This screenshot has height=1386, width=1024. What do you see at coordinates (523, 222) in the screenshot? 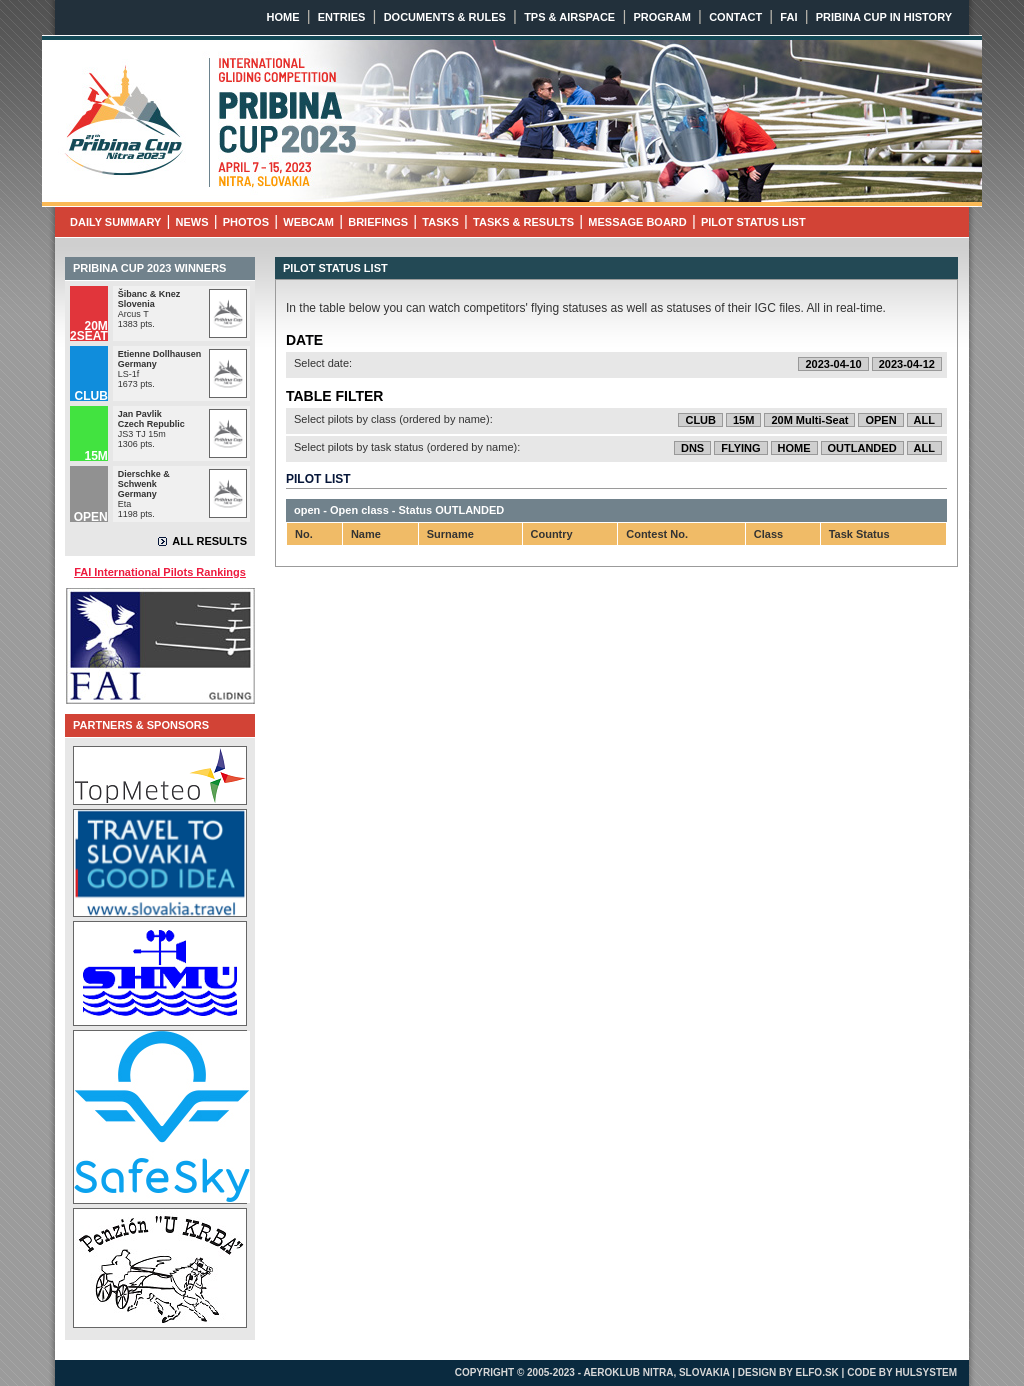
I see `TASKS & RESULTS` at bounding box center [523, 222].